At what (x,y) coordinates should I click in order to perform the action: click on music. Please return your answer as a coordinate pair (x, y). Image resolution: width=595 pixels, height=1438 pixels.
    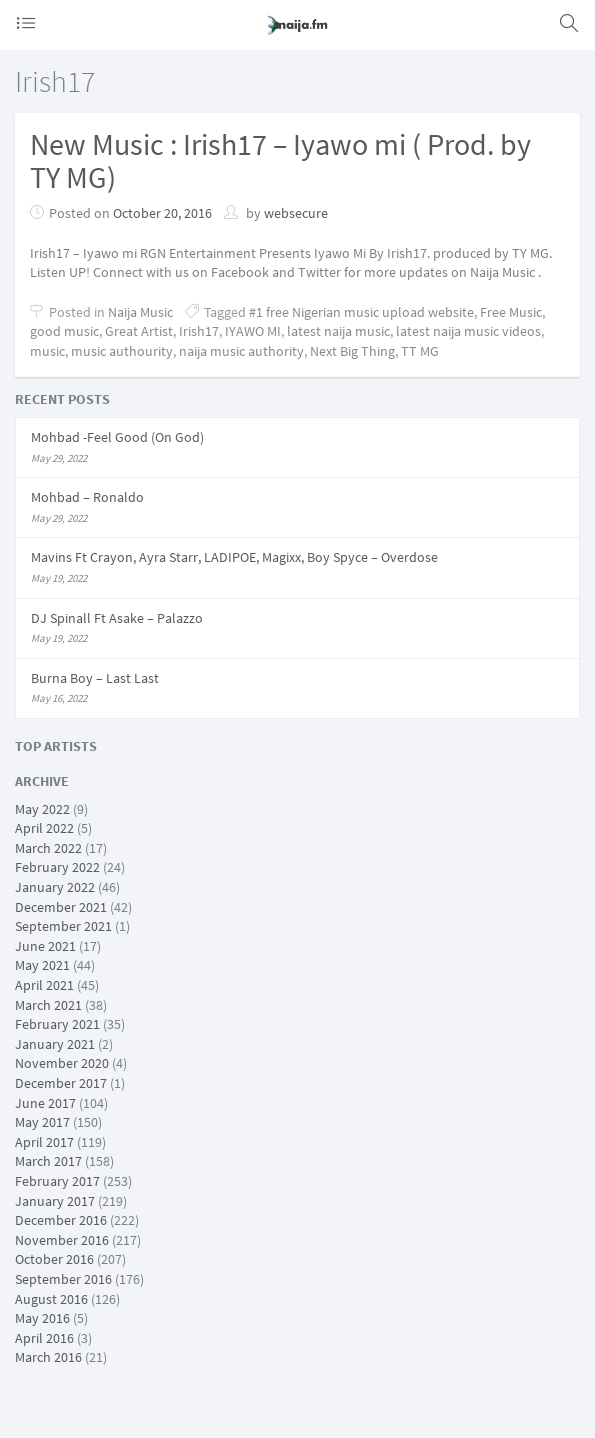
    Looking at the image, I should click on (47, 351).